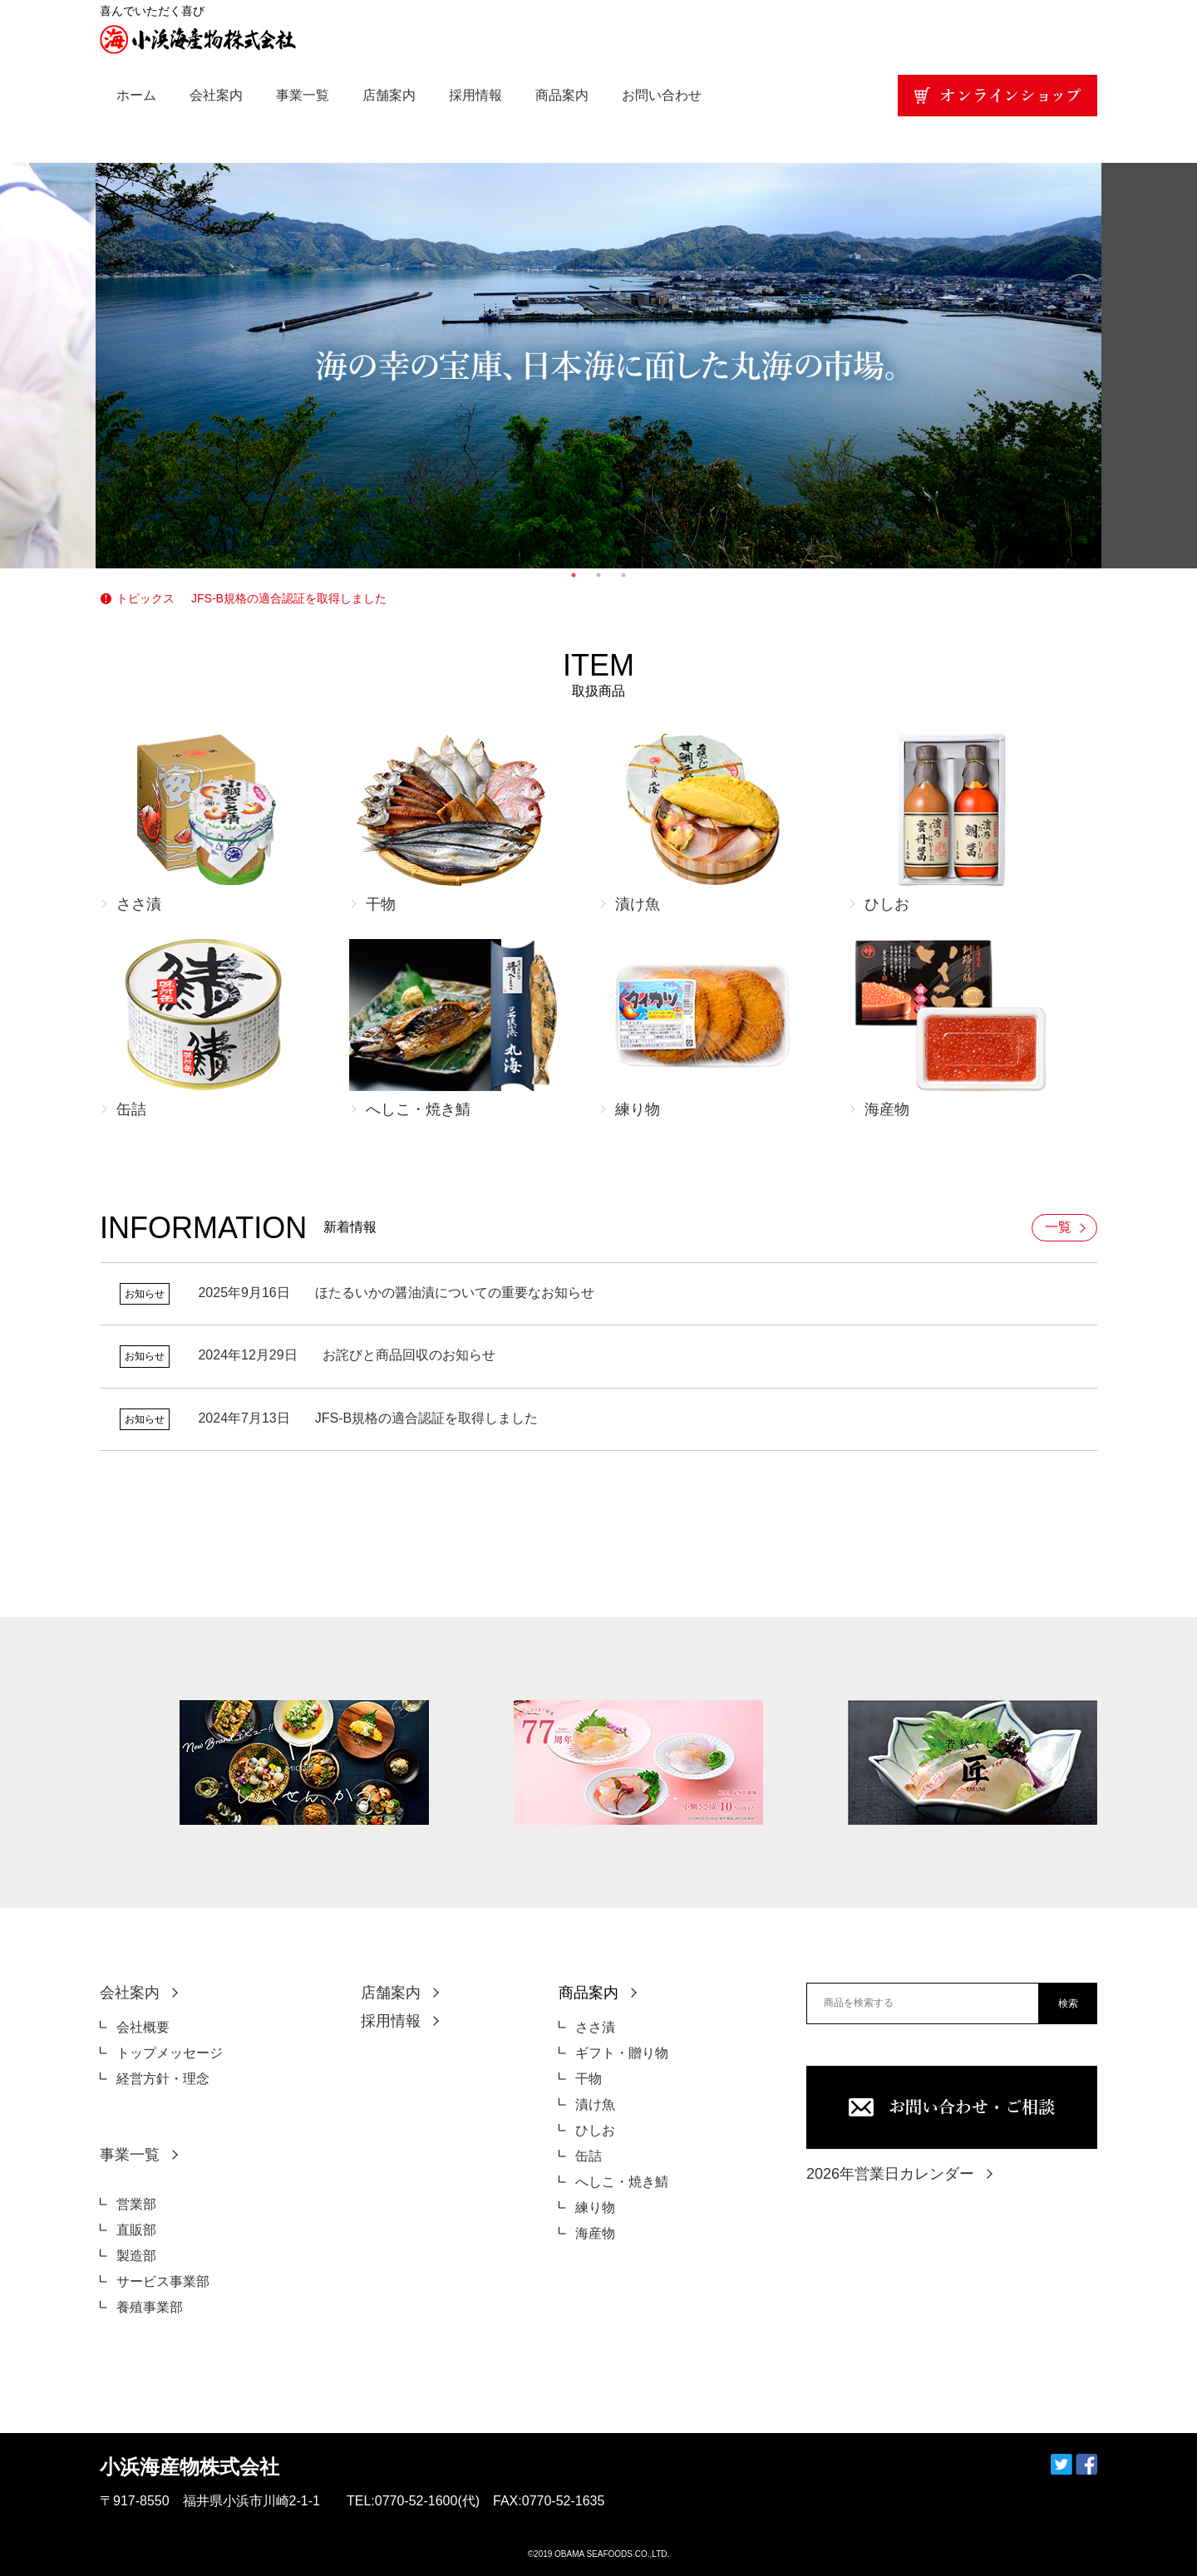 Image resolution: width=1197 pixels, height=2576 pixels. Describe the element at coordinates (595, 2104) in the screenshot. I see `漬け魚` at that location.